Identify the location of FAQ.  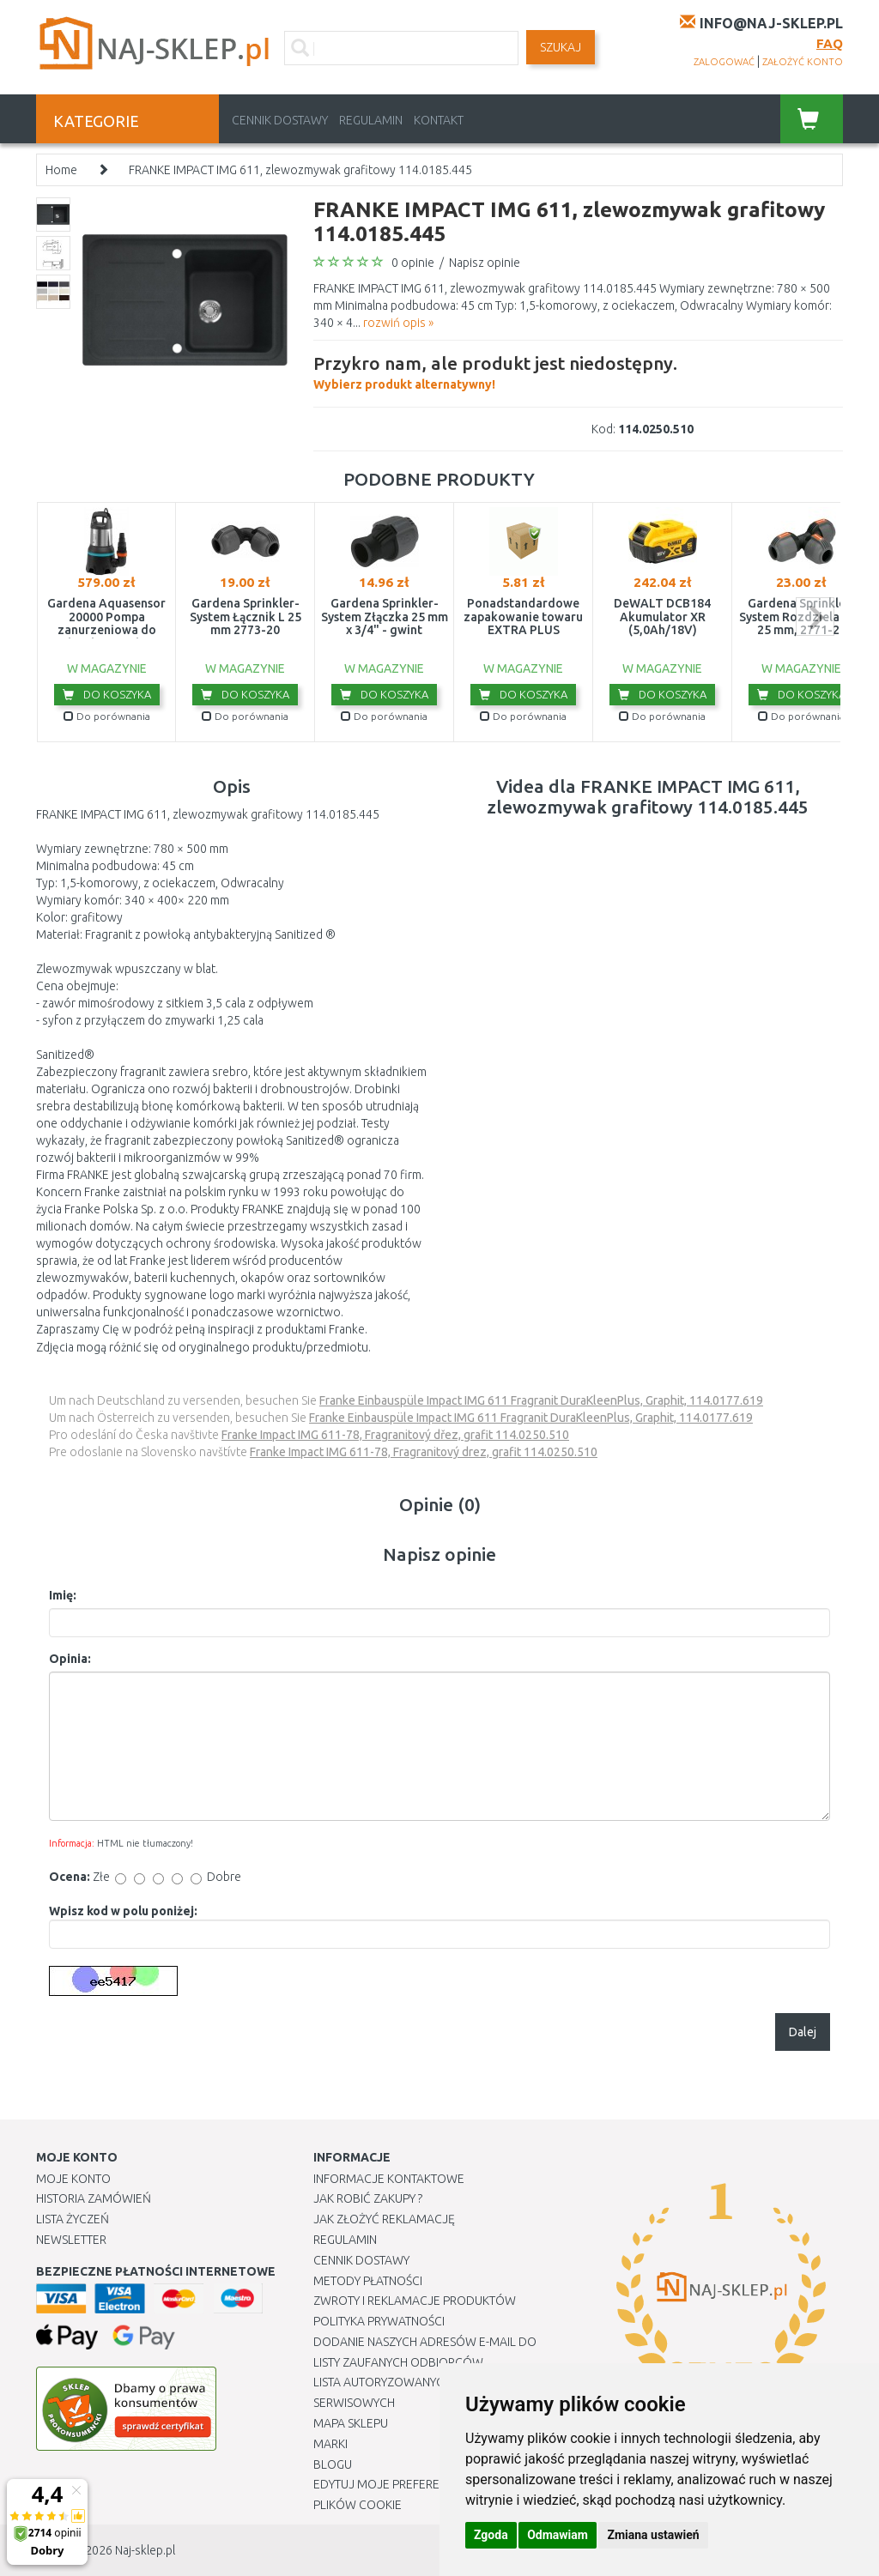
(829, 43).